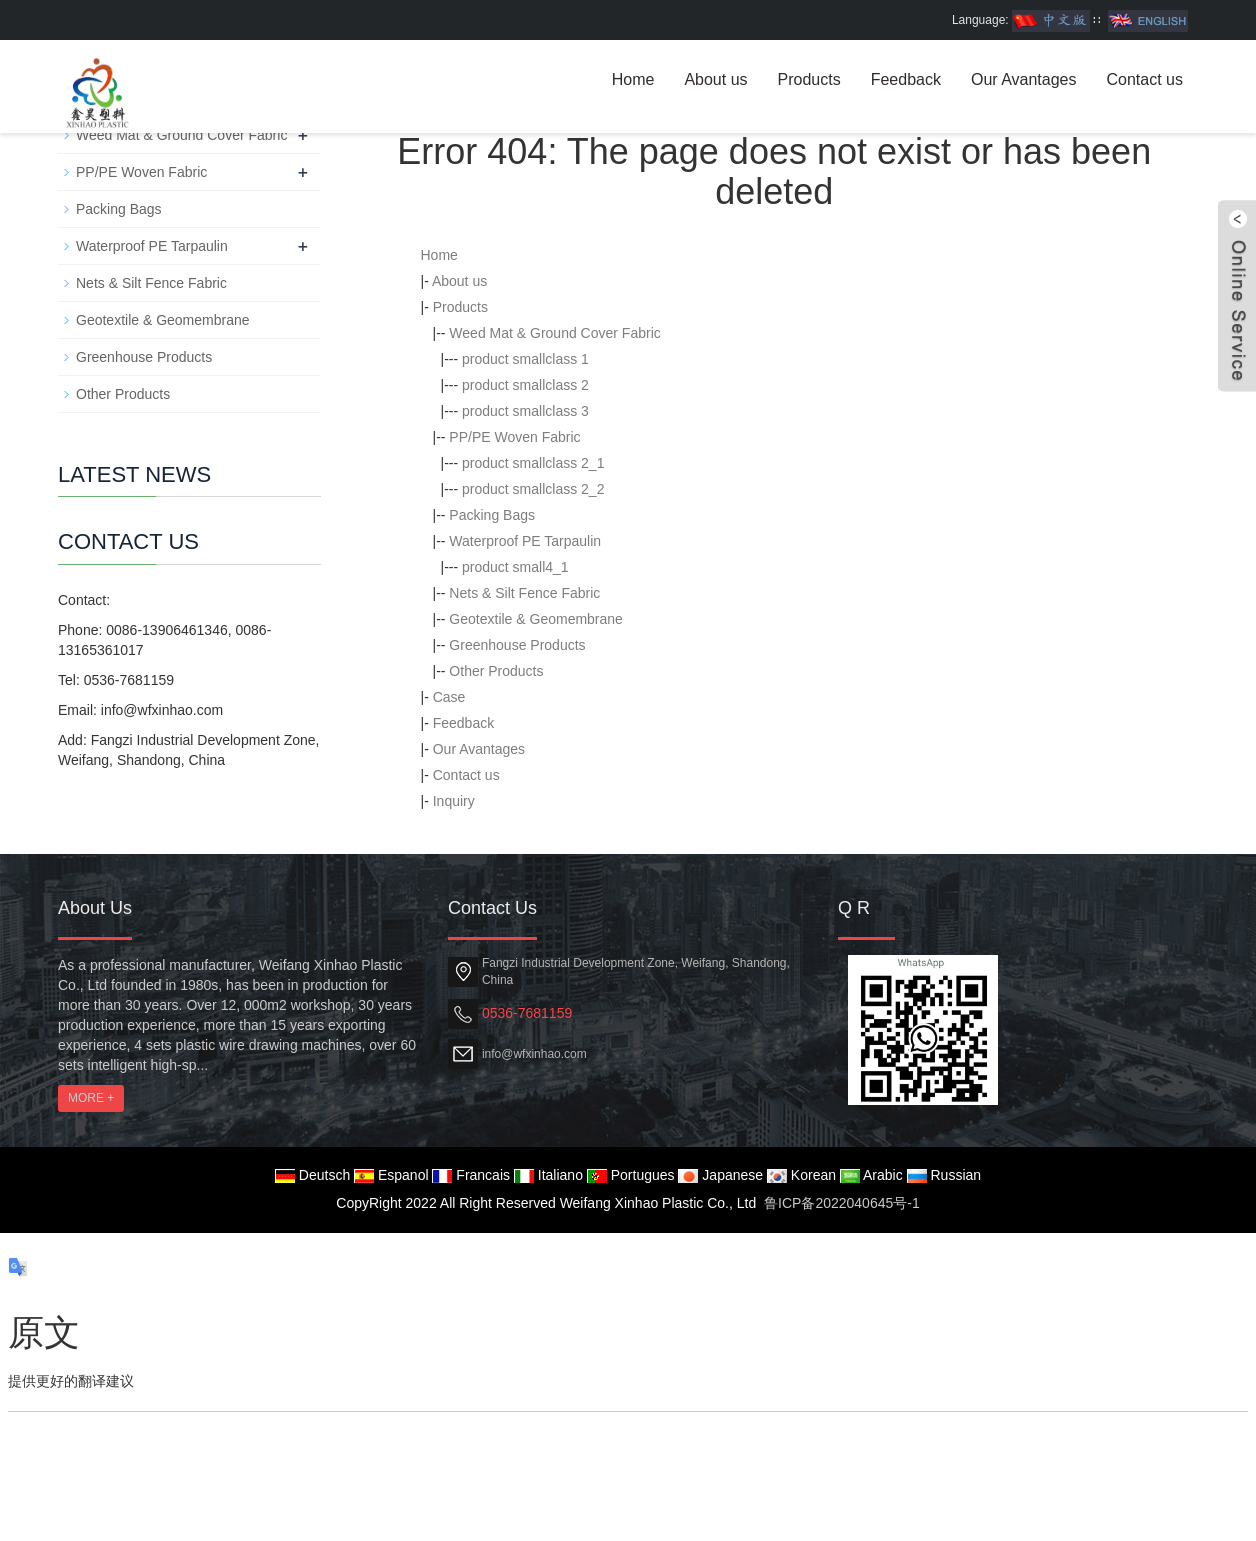 The image size is (1256, 1541). What do you see at coordinates (536, 619) in the screenshot?
I see `Geotextile & Geomembrane` at bounding box center [536, 619].